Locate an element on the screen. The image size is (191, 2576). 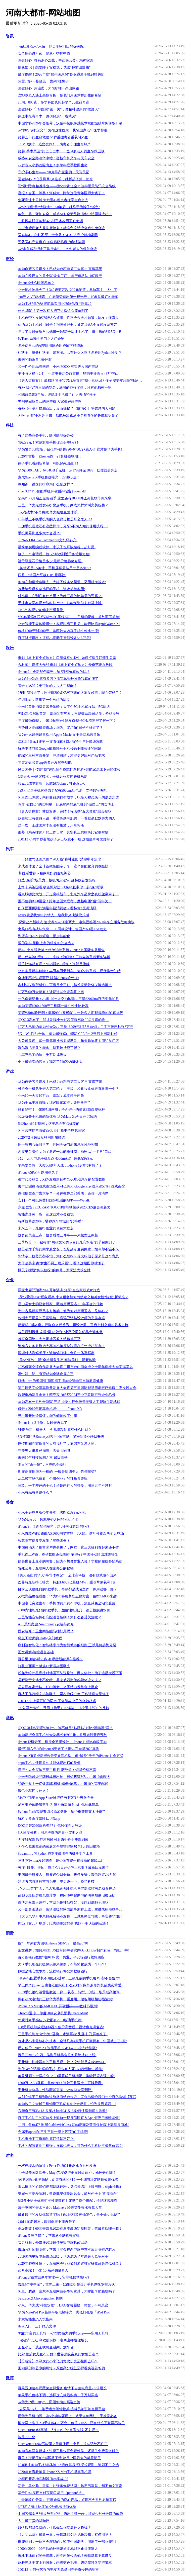
乡村师生爆笑大作战 电影《树上有个好地方》爱奇艺正在热映 is located at coordinates (65, 665).